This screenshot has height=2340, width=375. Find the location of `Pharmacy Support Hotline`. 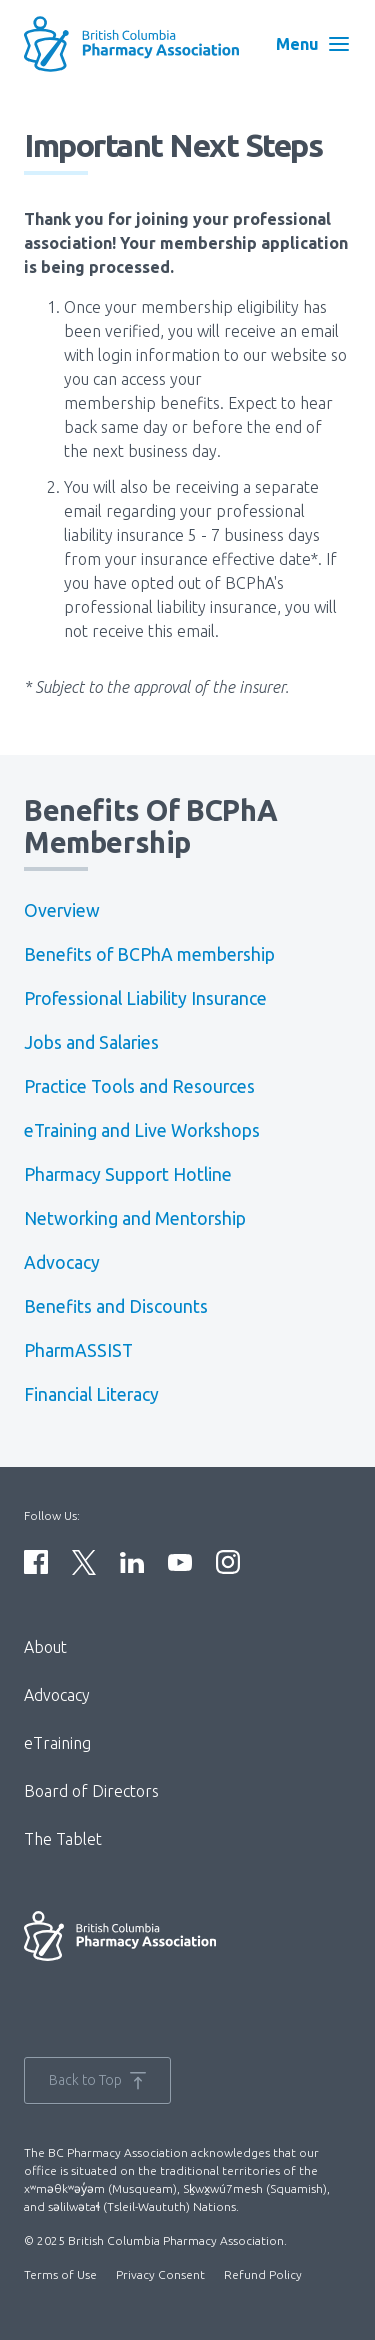

Pharmacy Support Hotline is located at coordinates (128, 1174).